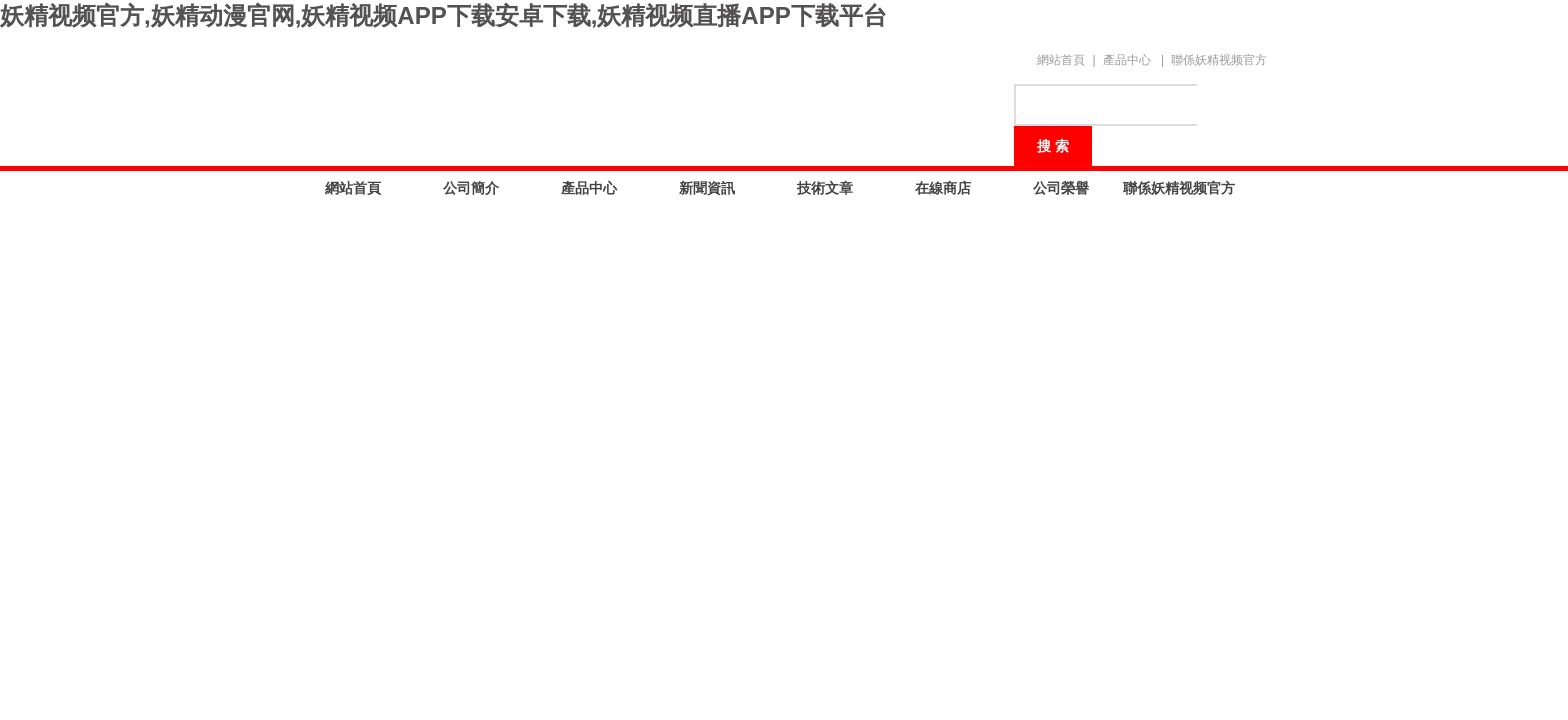 This screenshot has width=1568, height=720. Describe the element at coordinates (471, 188) in the screenshot. I see `公司簡介` at that location.